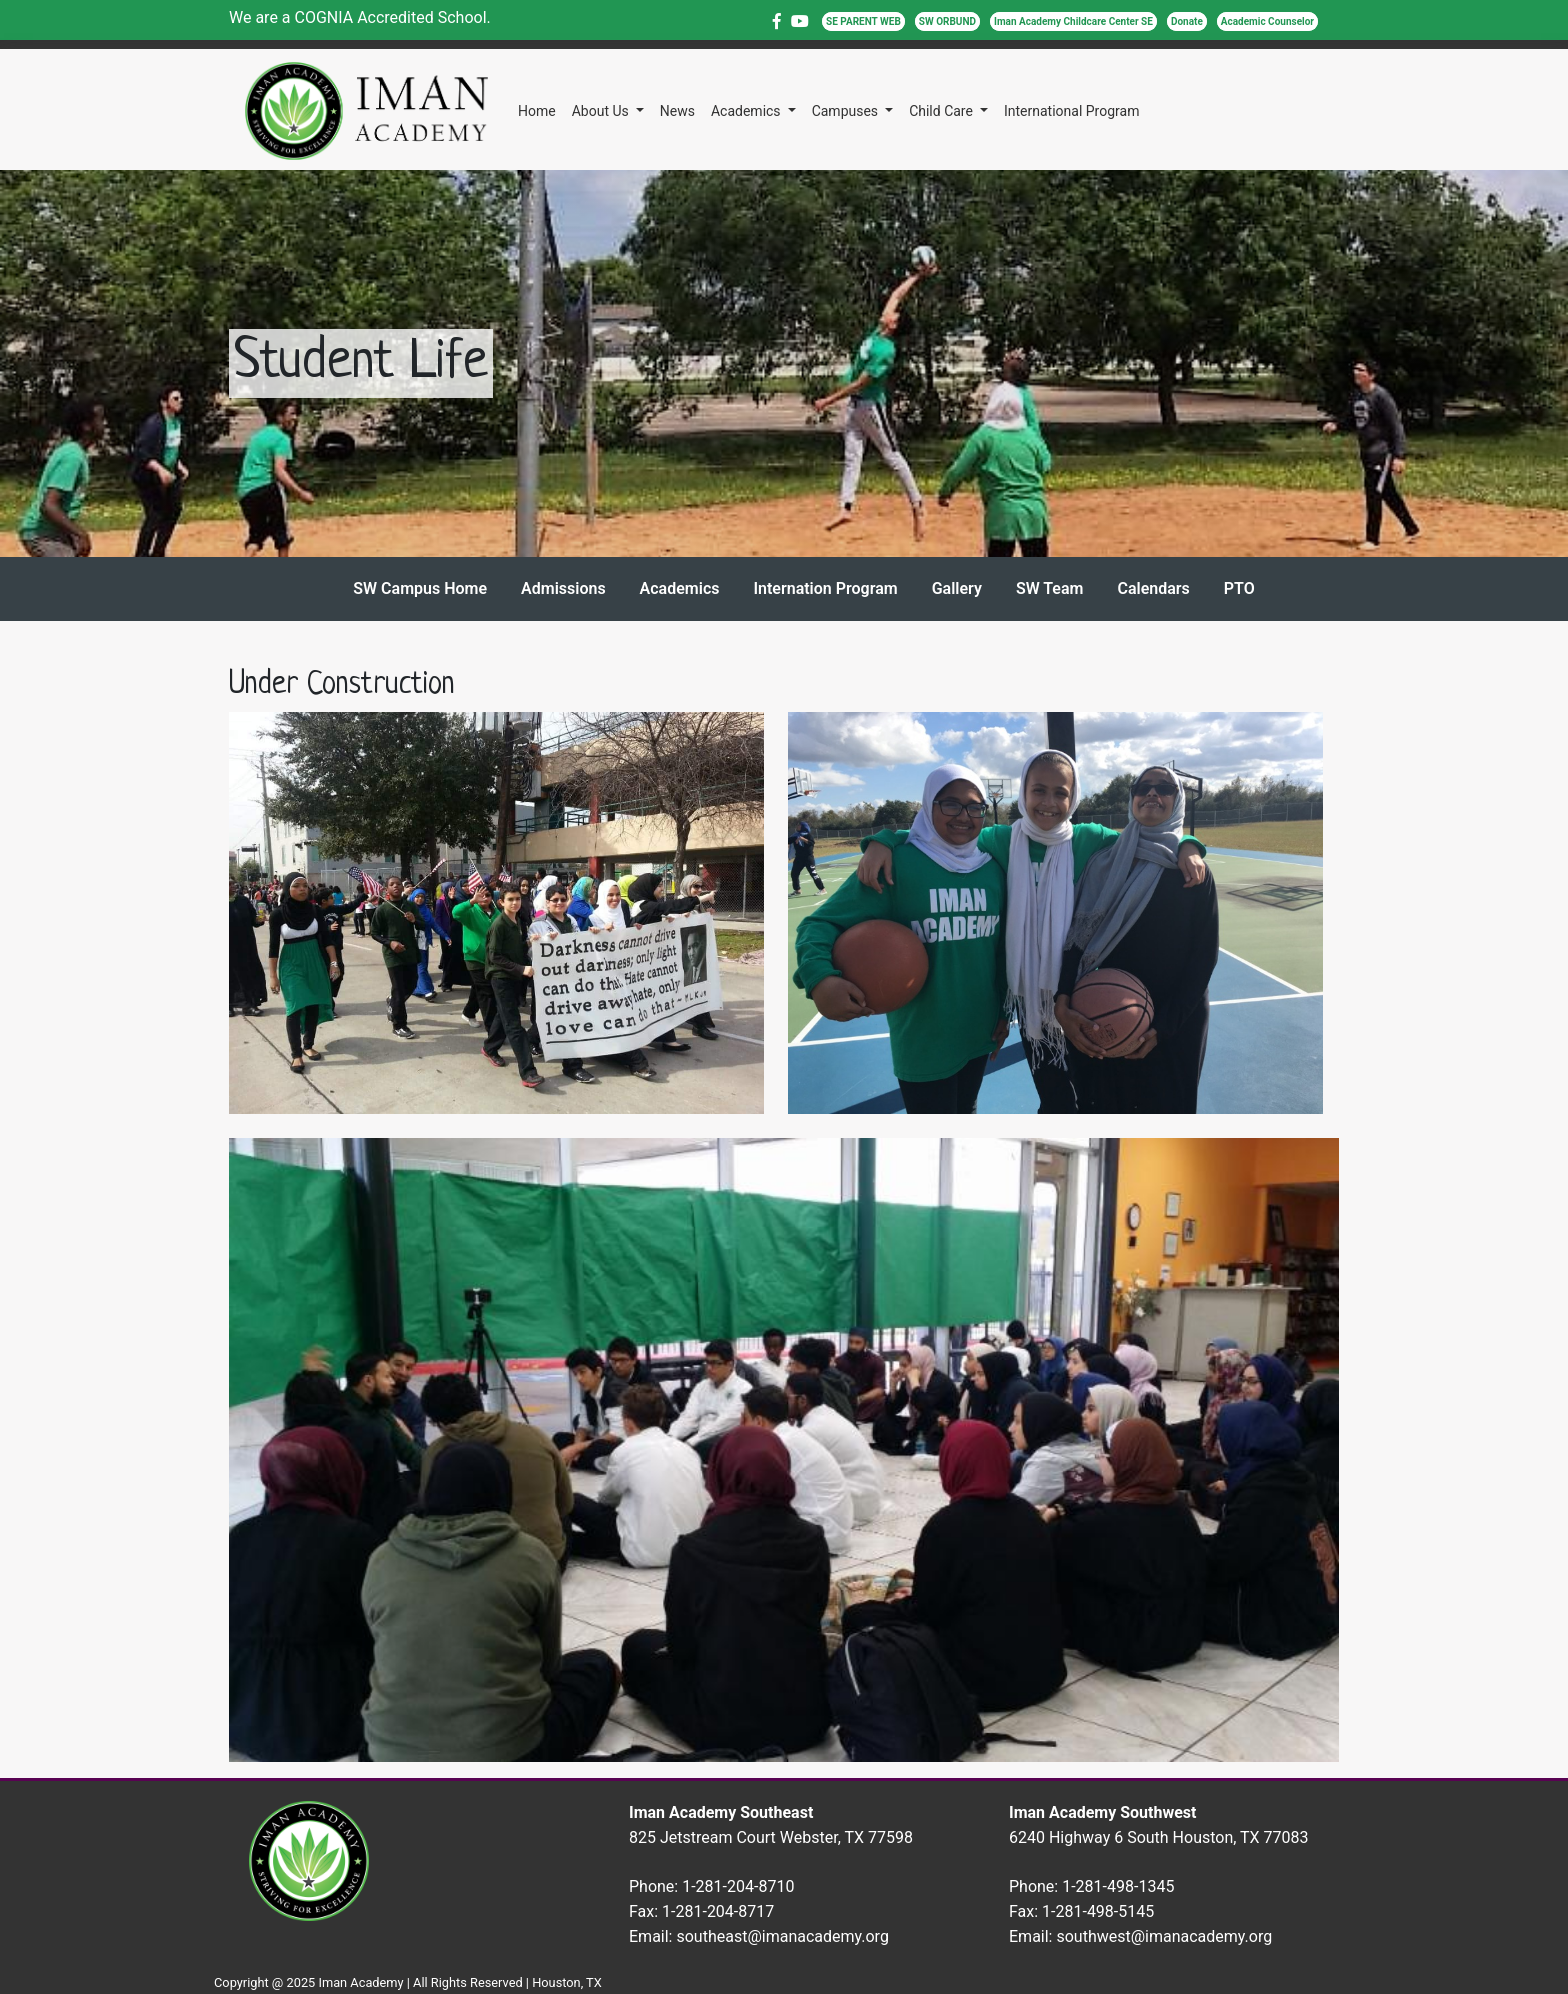  I want to click on Home, so click(537, 111).